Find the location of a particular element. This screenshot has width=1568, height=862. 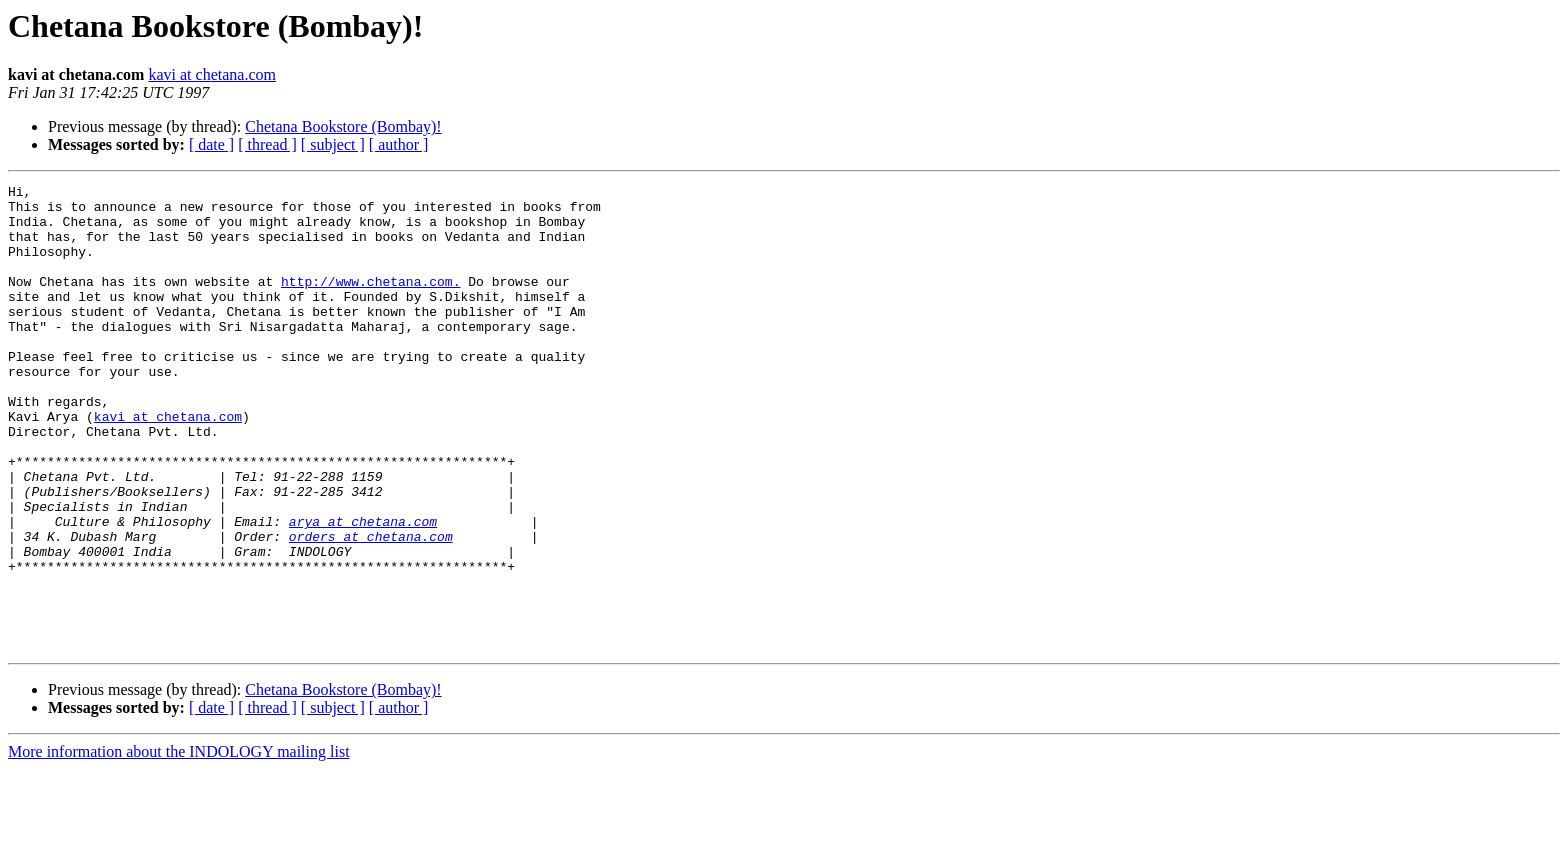

orders at chetana.com is located at coordinates (371, 608).